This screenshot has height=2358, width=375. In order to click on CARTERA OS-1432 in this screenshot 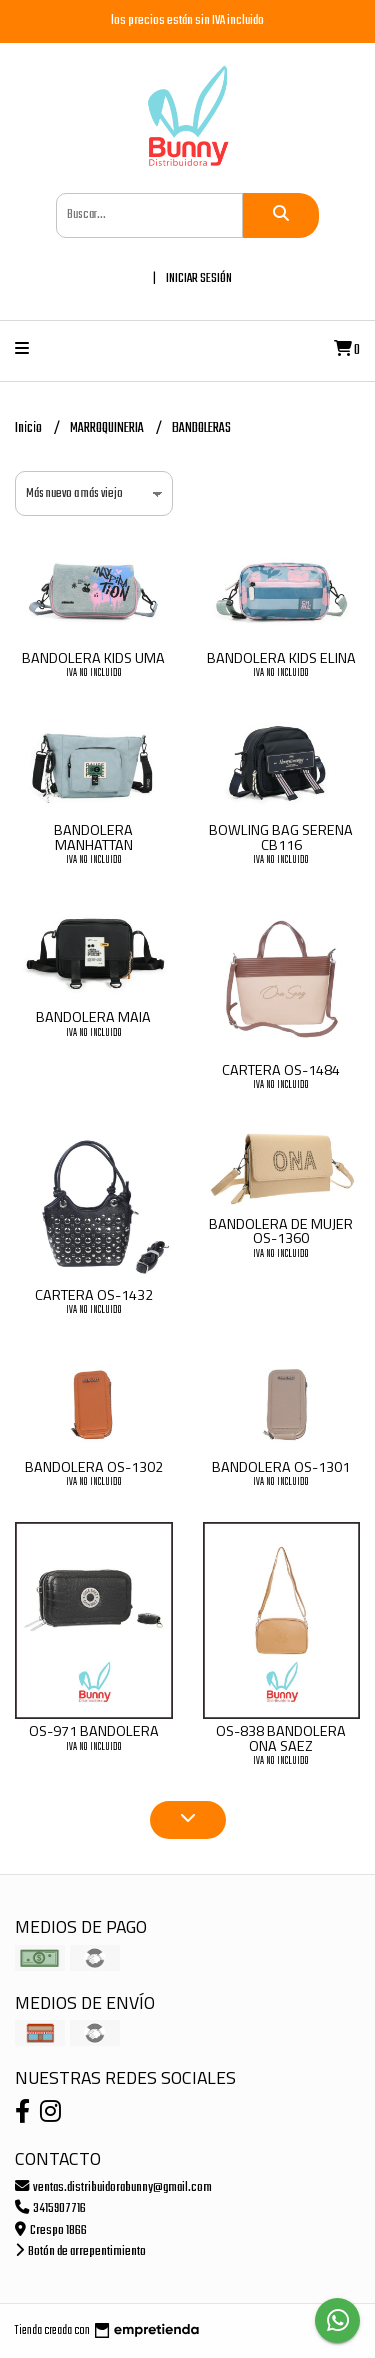, I will do `click(94, 1295)`.